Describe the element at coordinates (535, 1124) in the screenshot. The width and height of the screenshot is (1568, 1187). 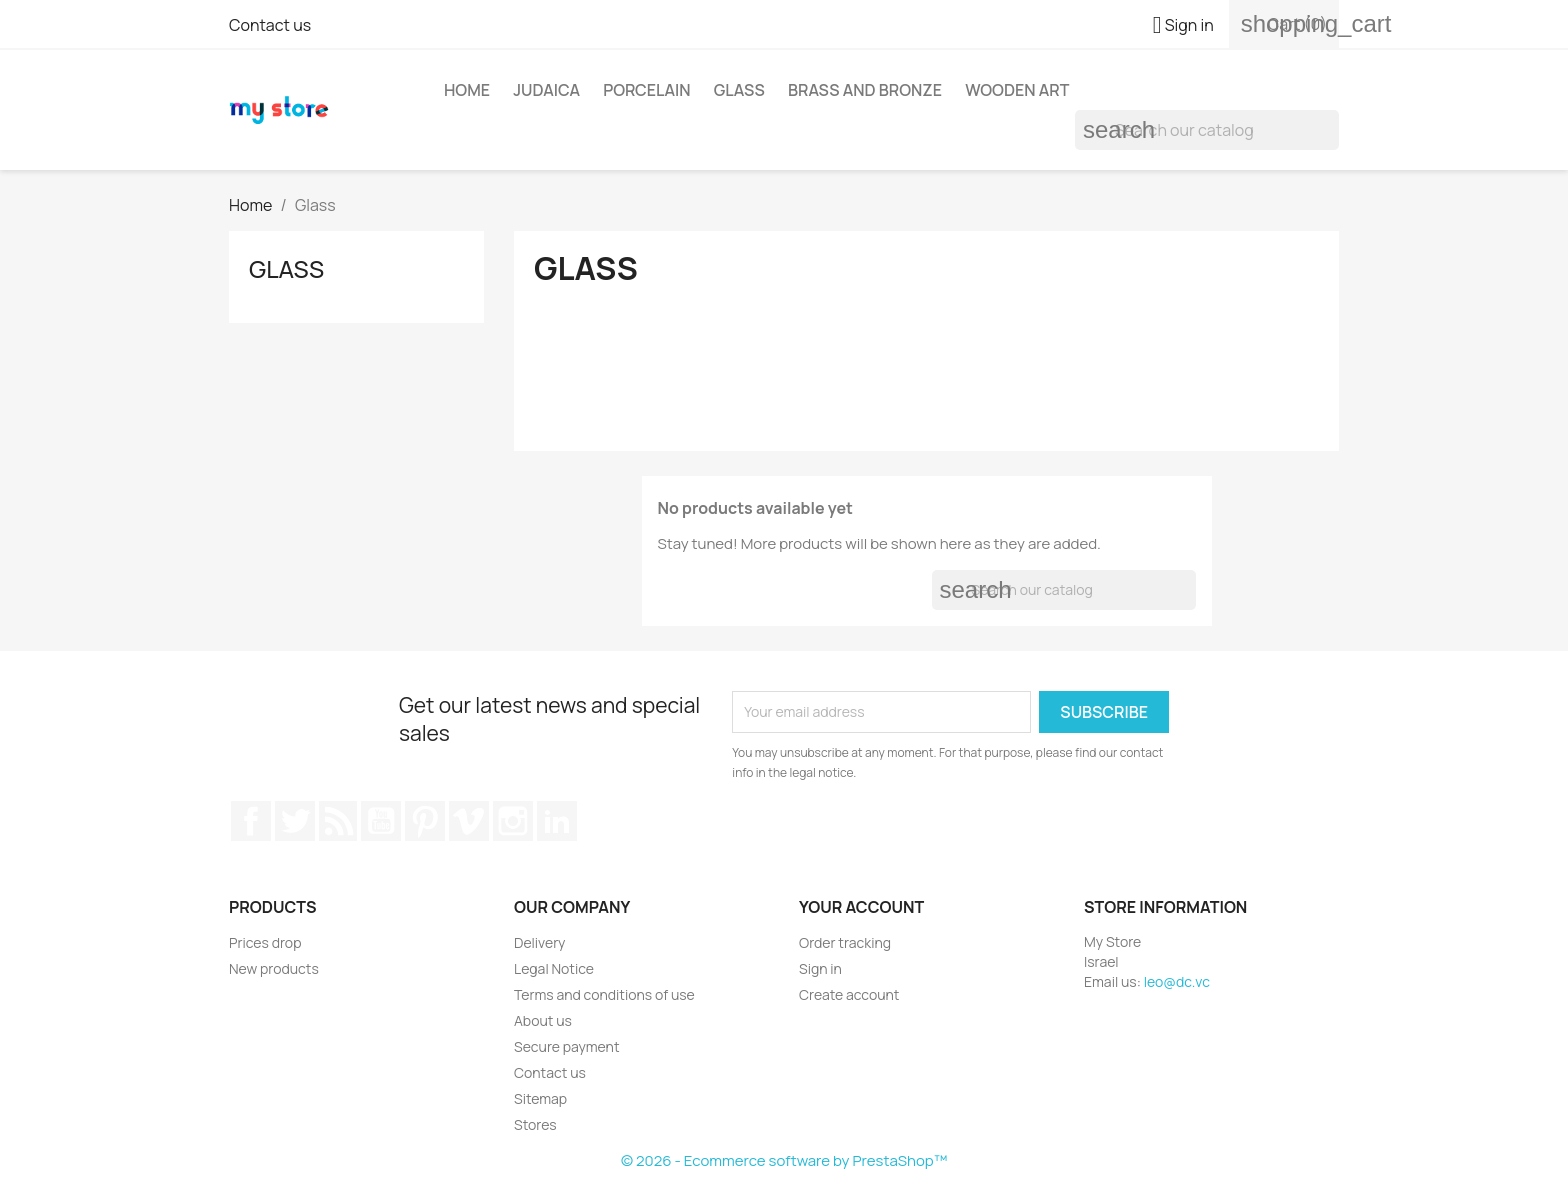
I see `Stores` at that location.